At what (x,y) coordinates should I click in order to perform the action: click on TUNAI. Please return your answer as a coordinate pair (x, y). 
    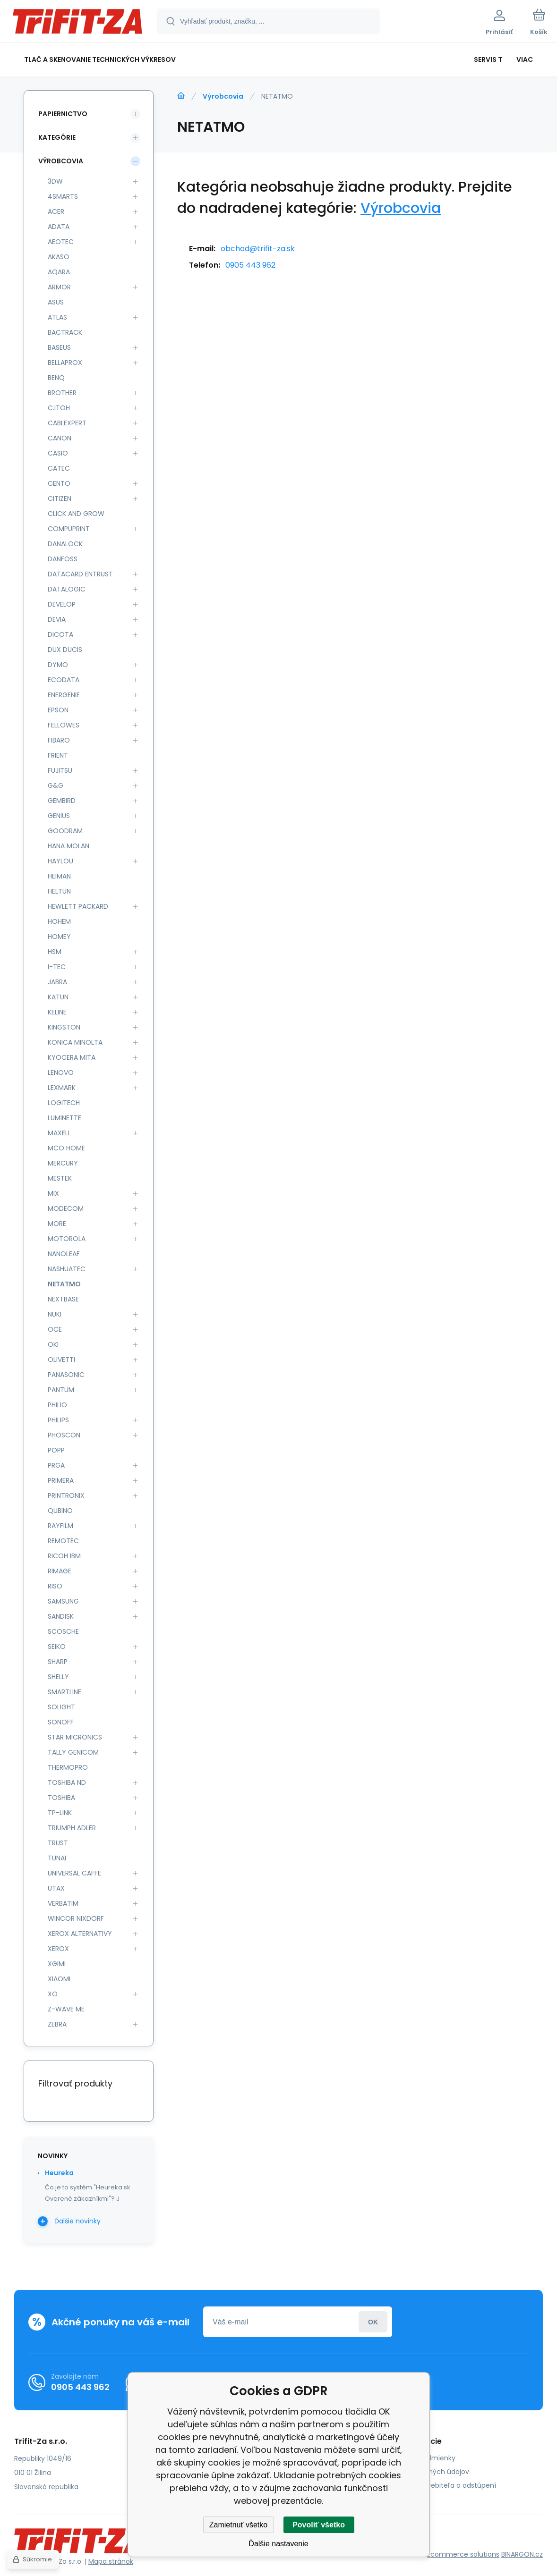
    Looking at the image, I should click on (57, 1858).